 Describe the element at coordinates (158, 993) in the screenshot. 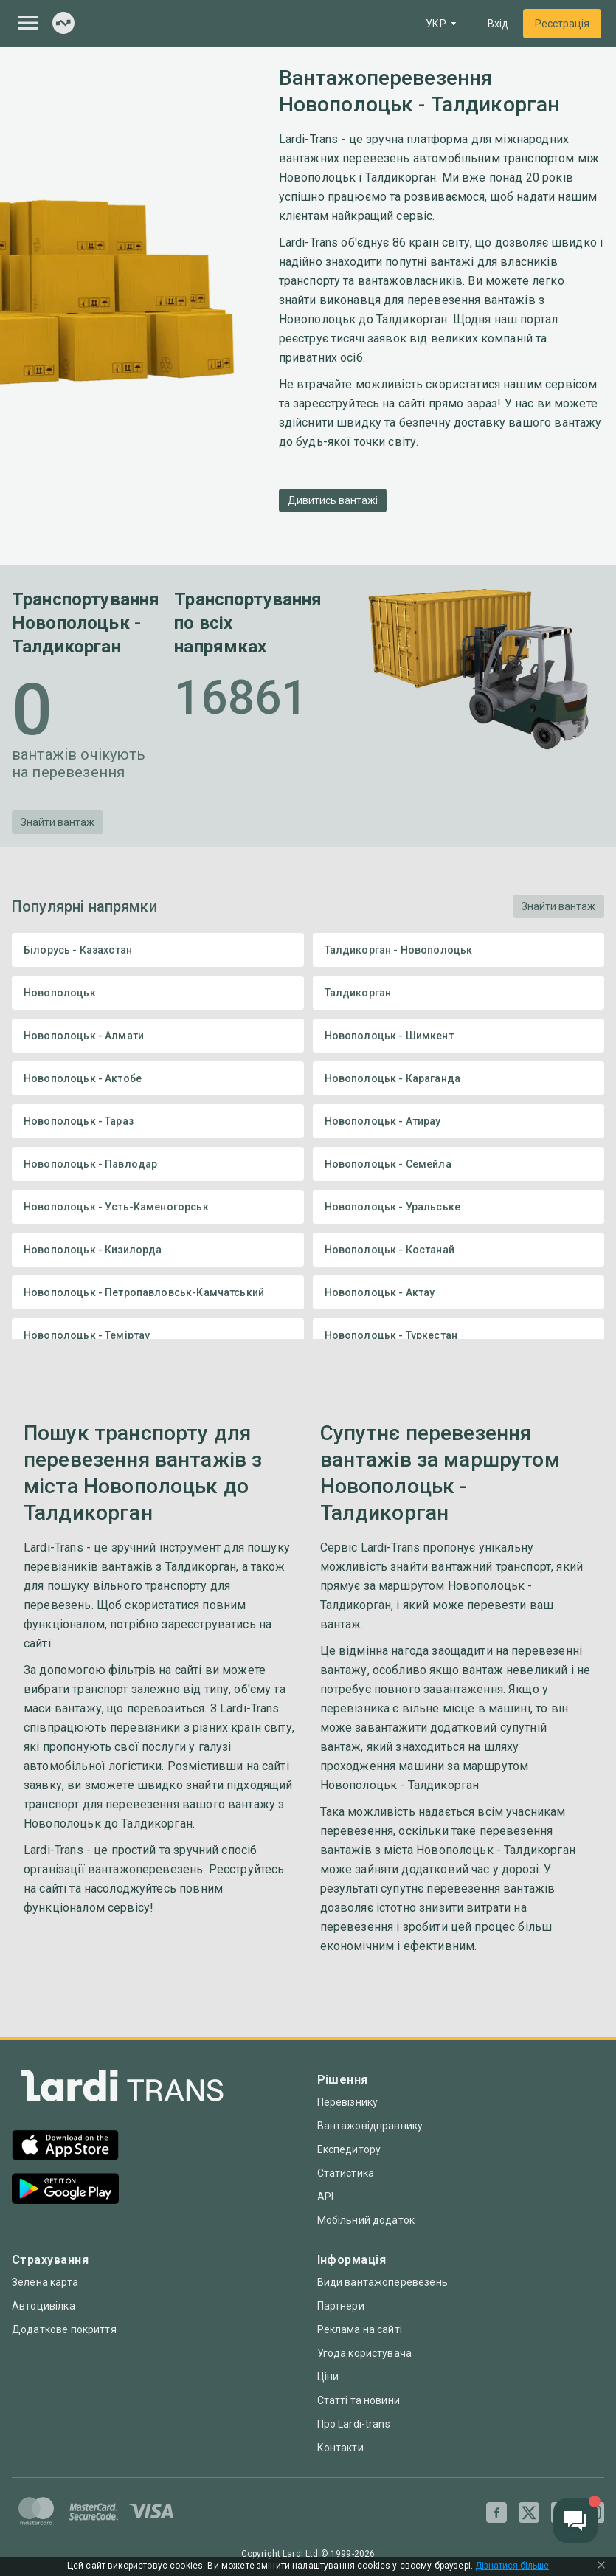

I see `Новополоцьк` at that location.